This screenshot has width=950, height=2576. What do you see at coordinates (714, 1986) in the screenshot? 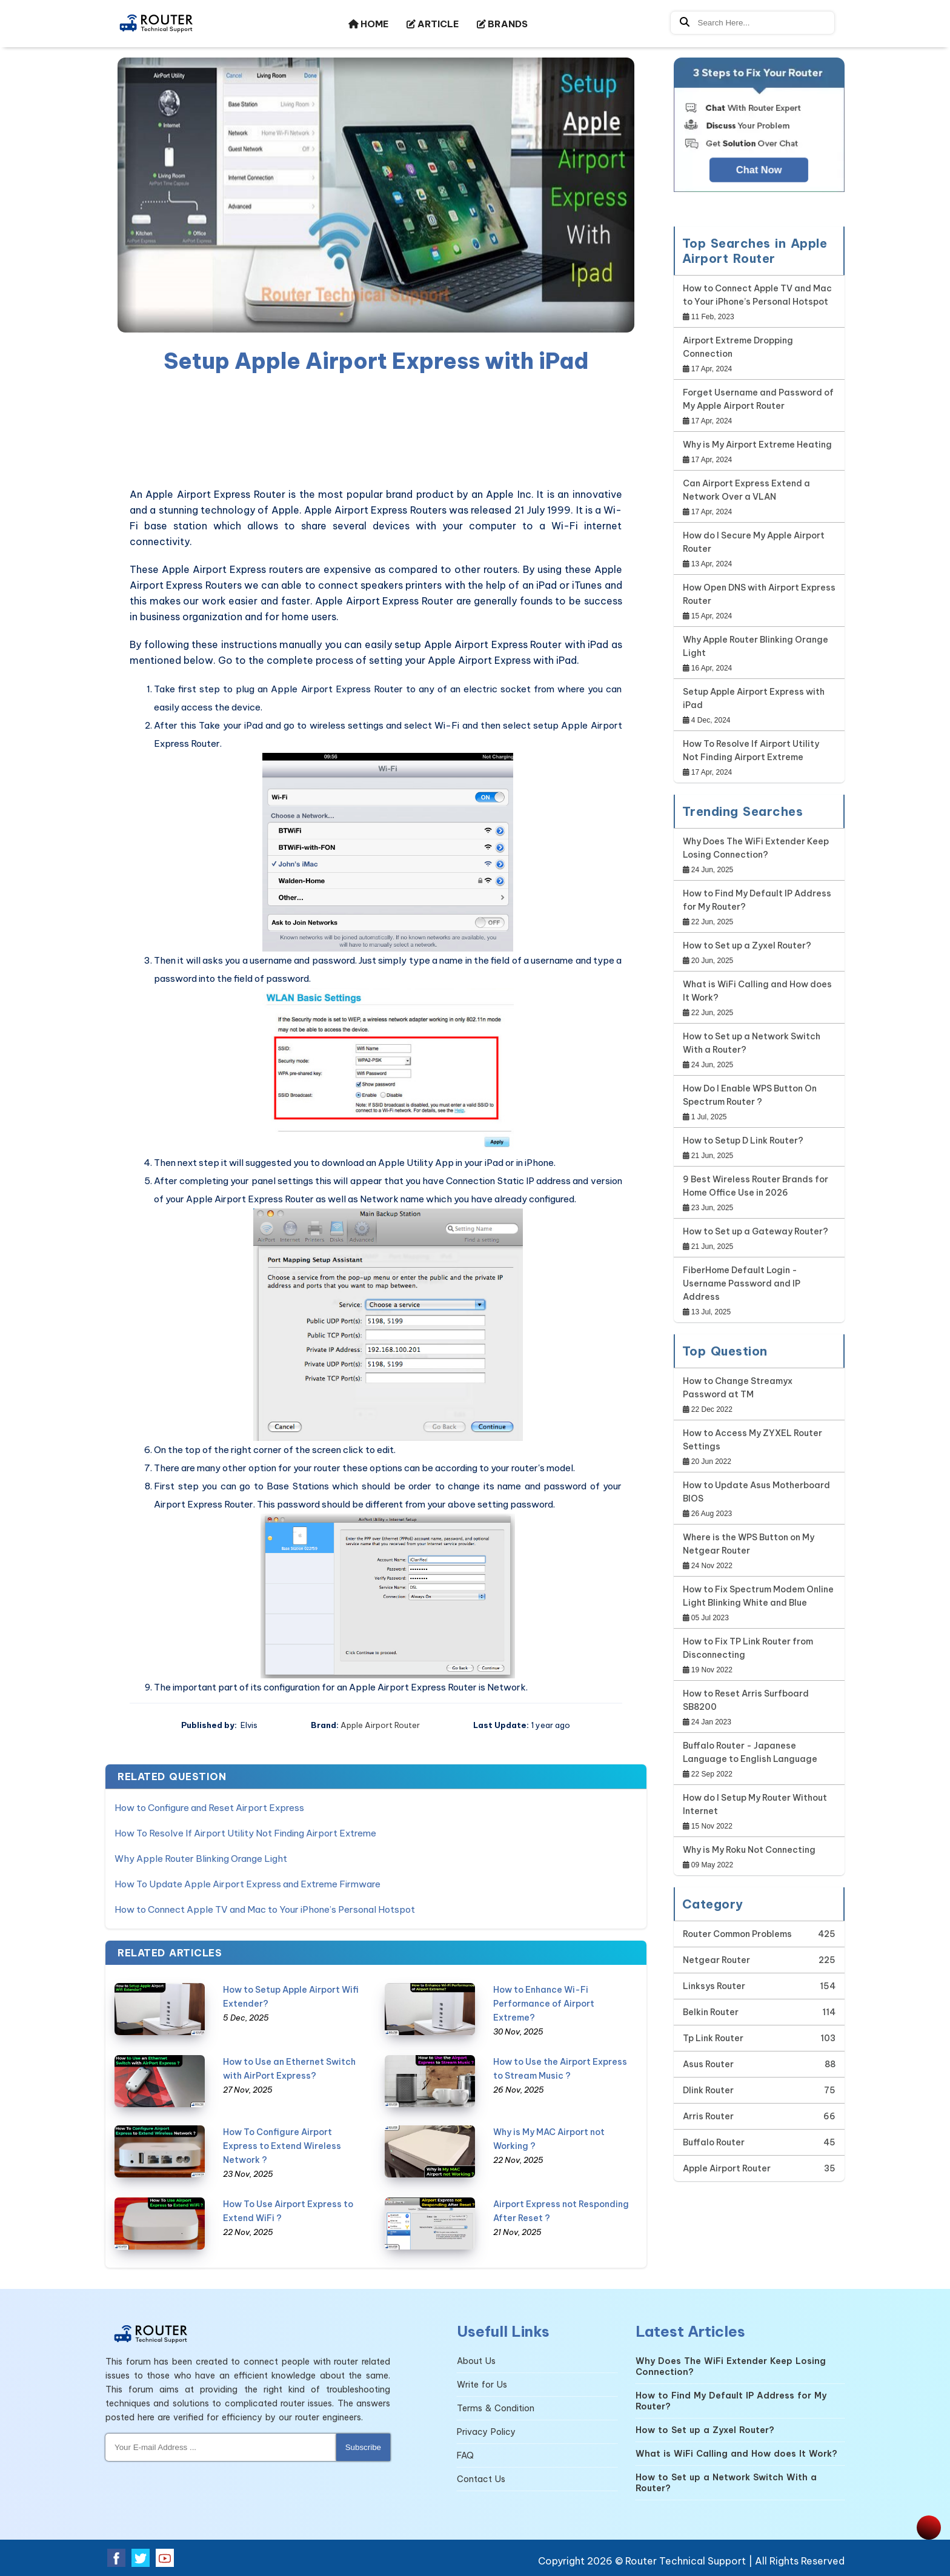
I see `Linksys Router` at bounding box center [714, 1986].